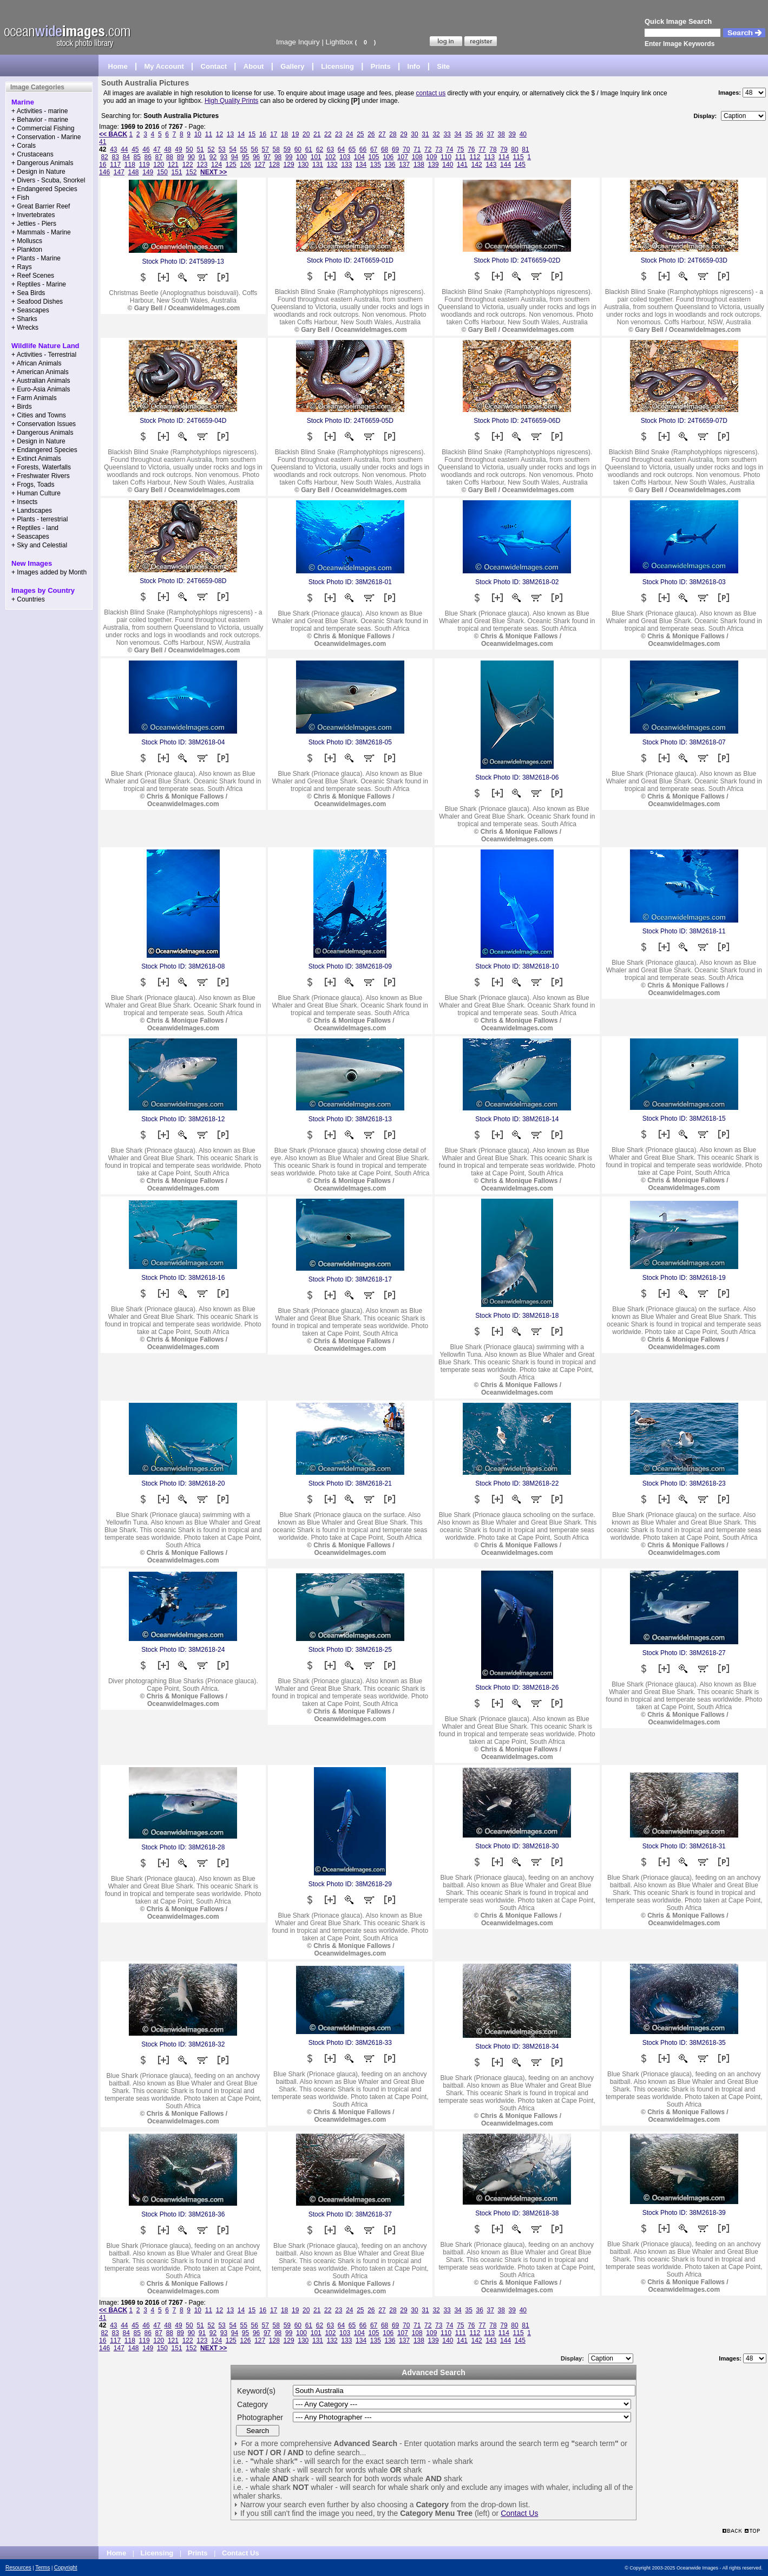 The width and height of the screenshot is (768, 2576). What do you see at coordinates (33, 223) in the screenshot?
I see `+ Jetties - Piers` at bounding box center [33, 223].